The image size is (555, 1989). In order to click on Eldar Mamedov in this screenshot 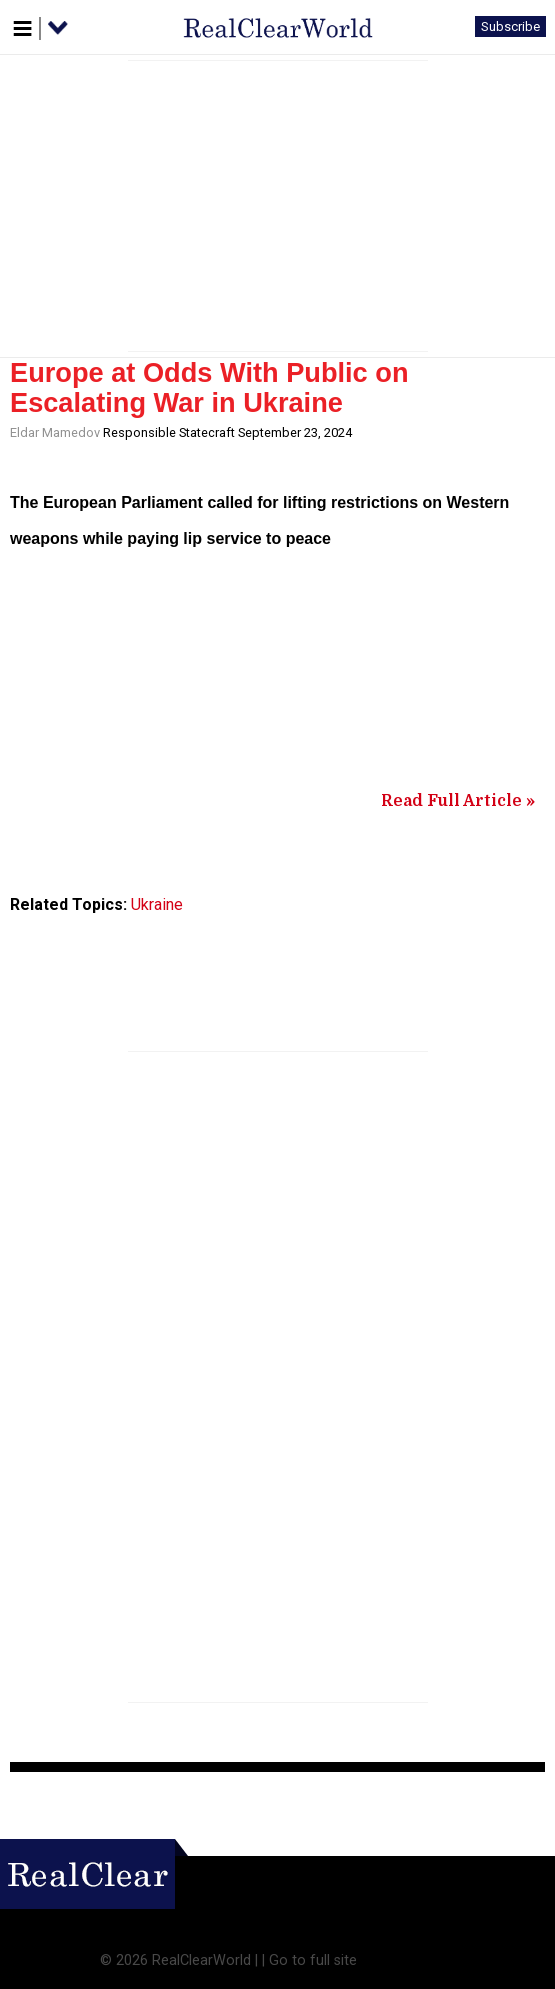, I will do `click(55, 432)`.